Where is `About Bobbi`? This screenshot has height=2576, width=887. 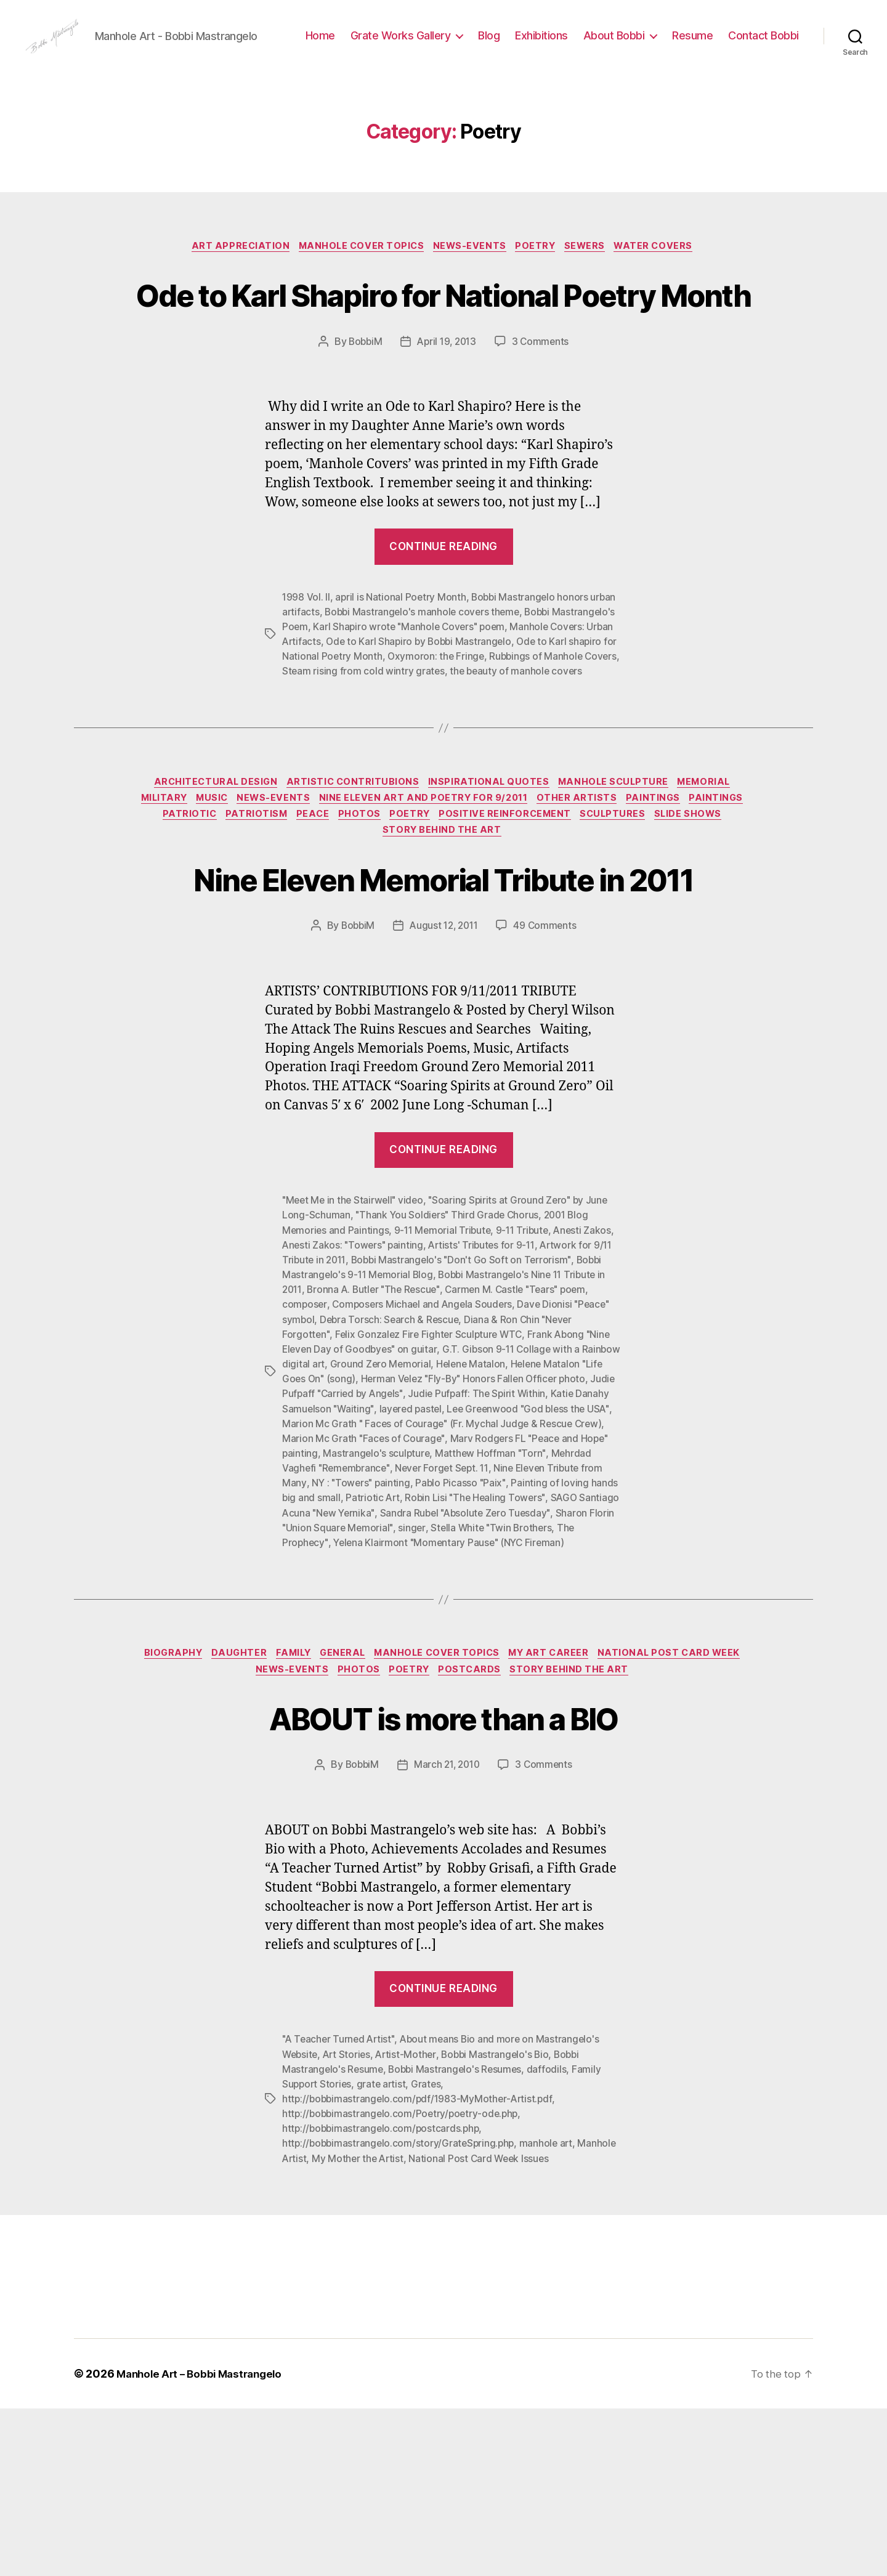
About Bobbi is located at coordinates (700, 45).